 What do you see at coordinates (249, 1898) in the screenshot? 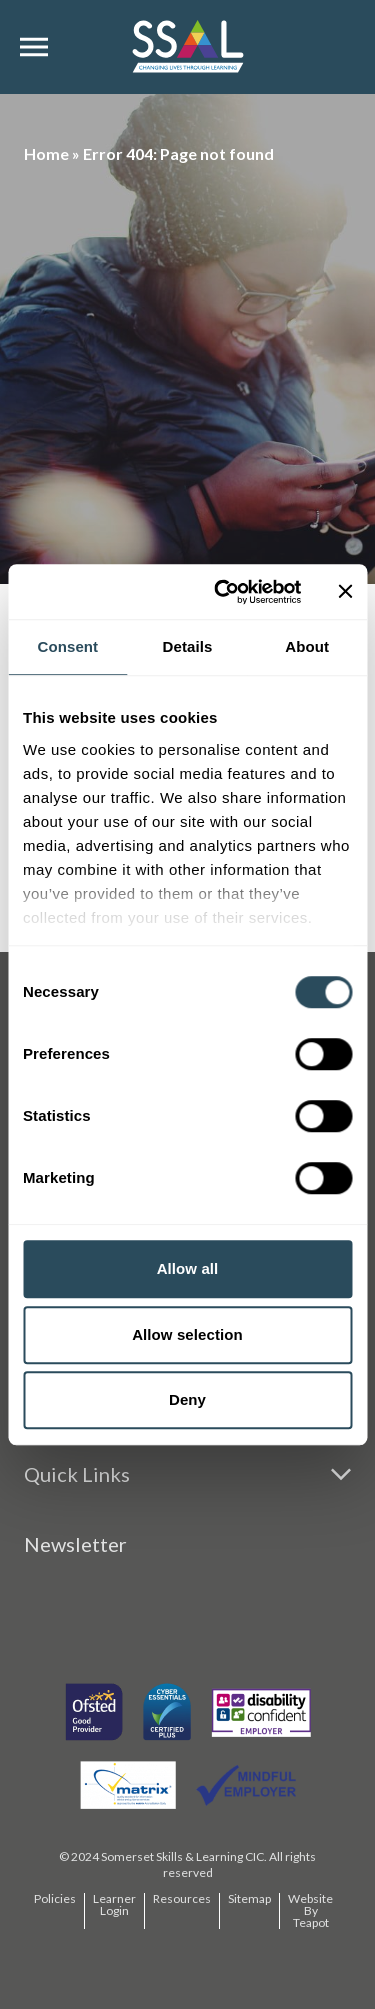
I see `Sitemap` at bounding box center [249, 1898].